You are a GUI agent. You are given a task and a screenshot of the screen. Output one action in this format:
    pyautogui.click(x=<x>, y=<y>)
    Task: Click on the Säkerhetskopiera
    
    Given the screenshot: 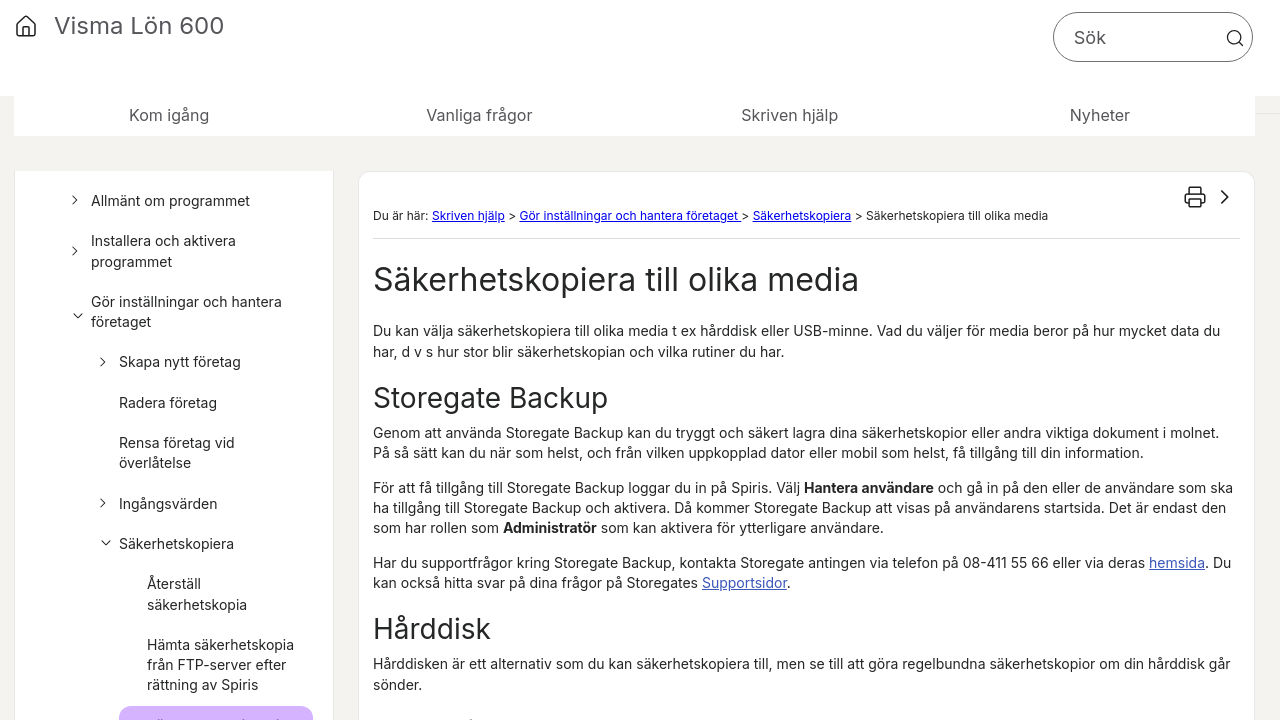 What is the action you would take?
    pyautogui.click(x=163, y=544)
    